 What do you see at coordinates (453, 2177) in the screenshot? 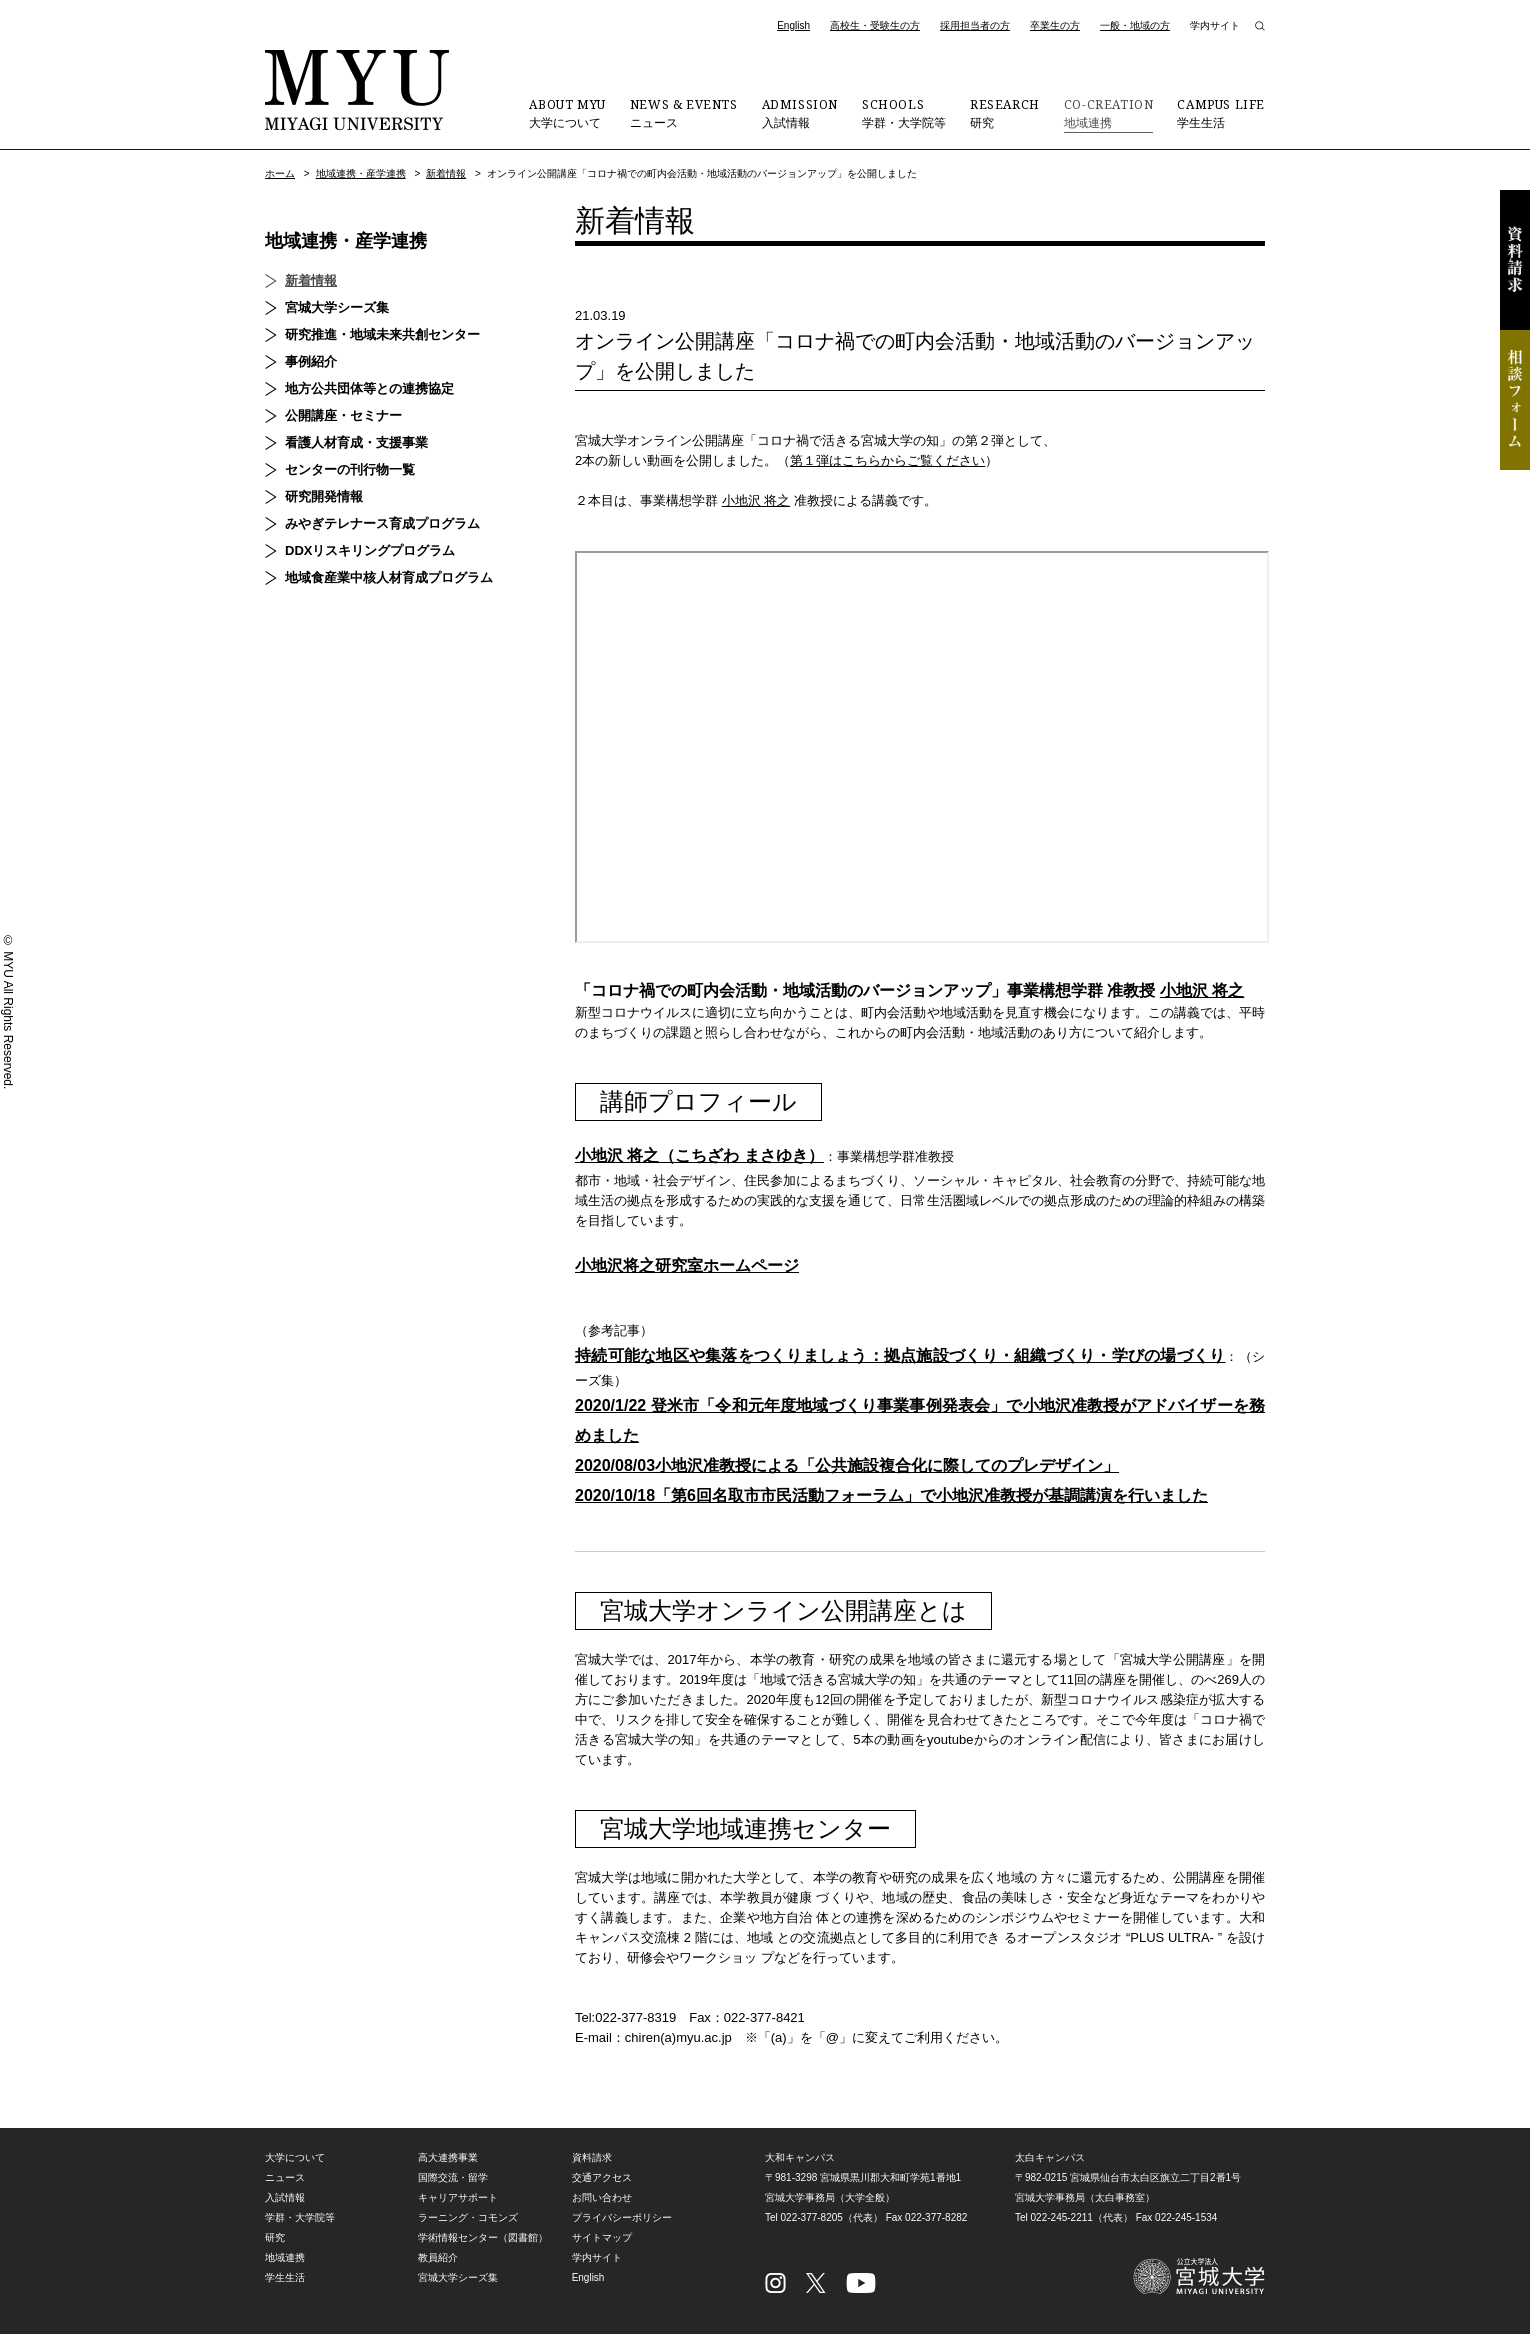
I see `国際交流・留学` at bounding box center [453, 2177].